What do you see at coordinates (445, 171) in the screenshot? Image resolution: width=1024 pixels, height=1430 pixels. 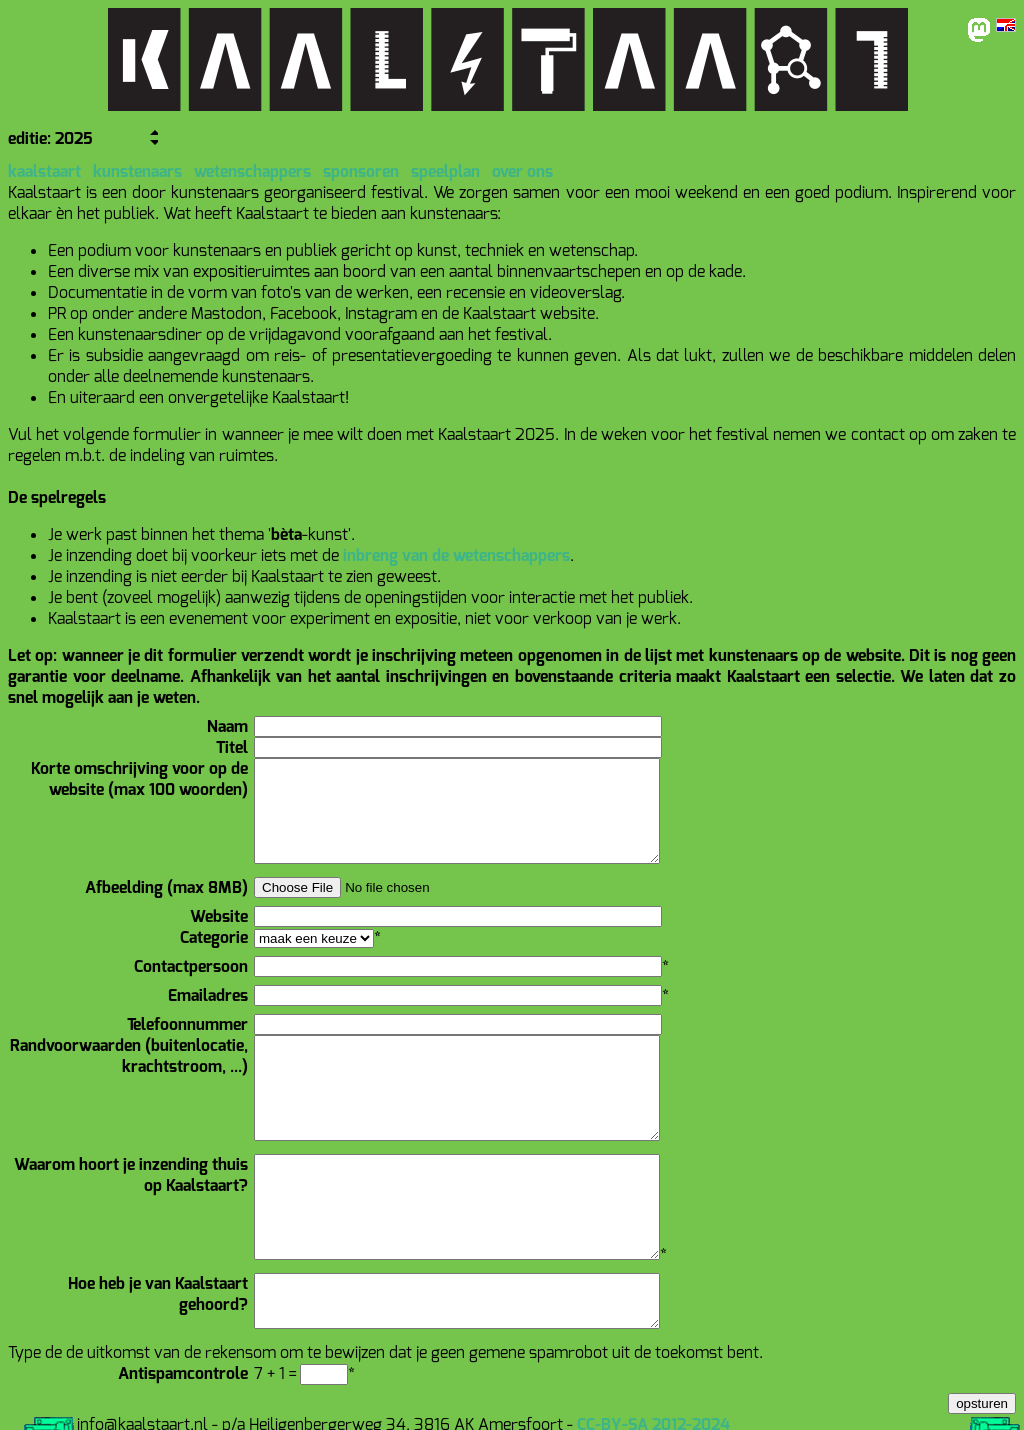 I see `speelplan` at bounding box center [445, 171].